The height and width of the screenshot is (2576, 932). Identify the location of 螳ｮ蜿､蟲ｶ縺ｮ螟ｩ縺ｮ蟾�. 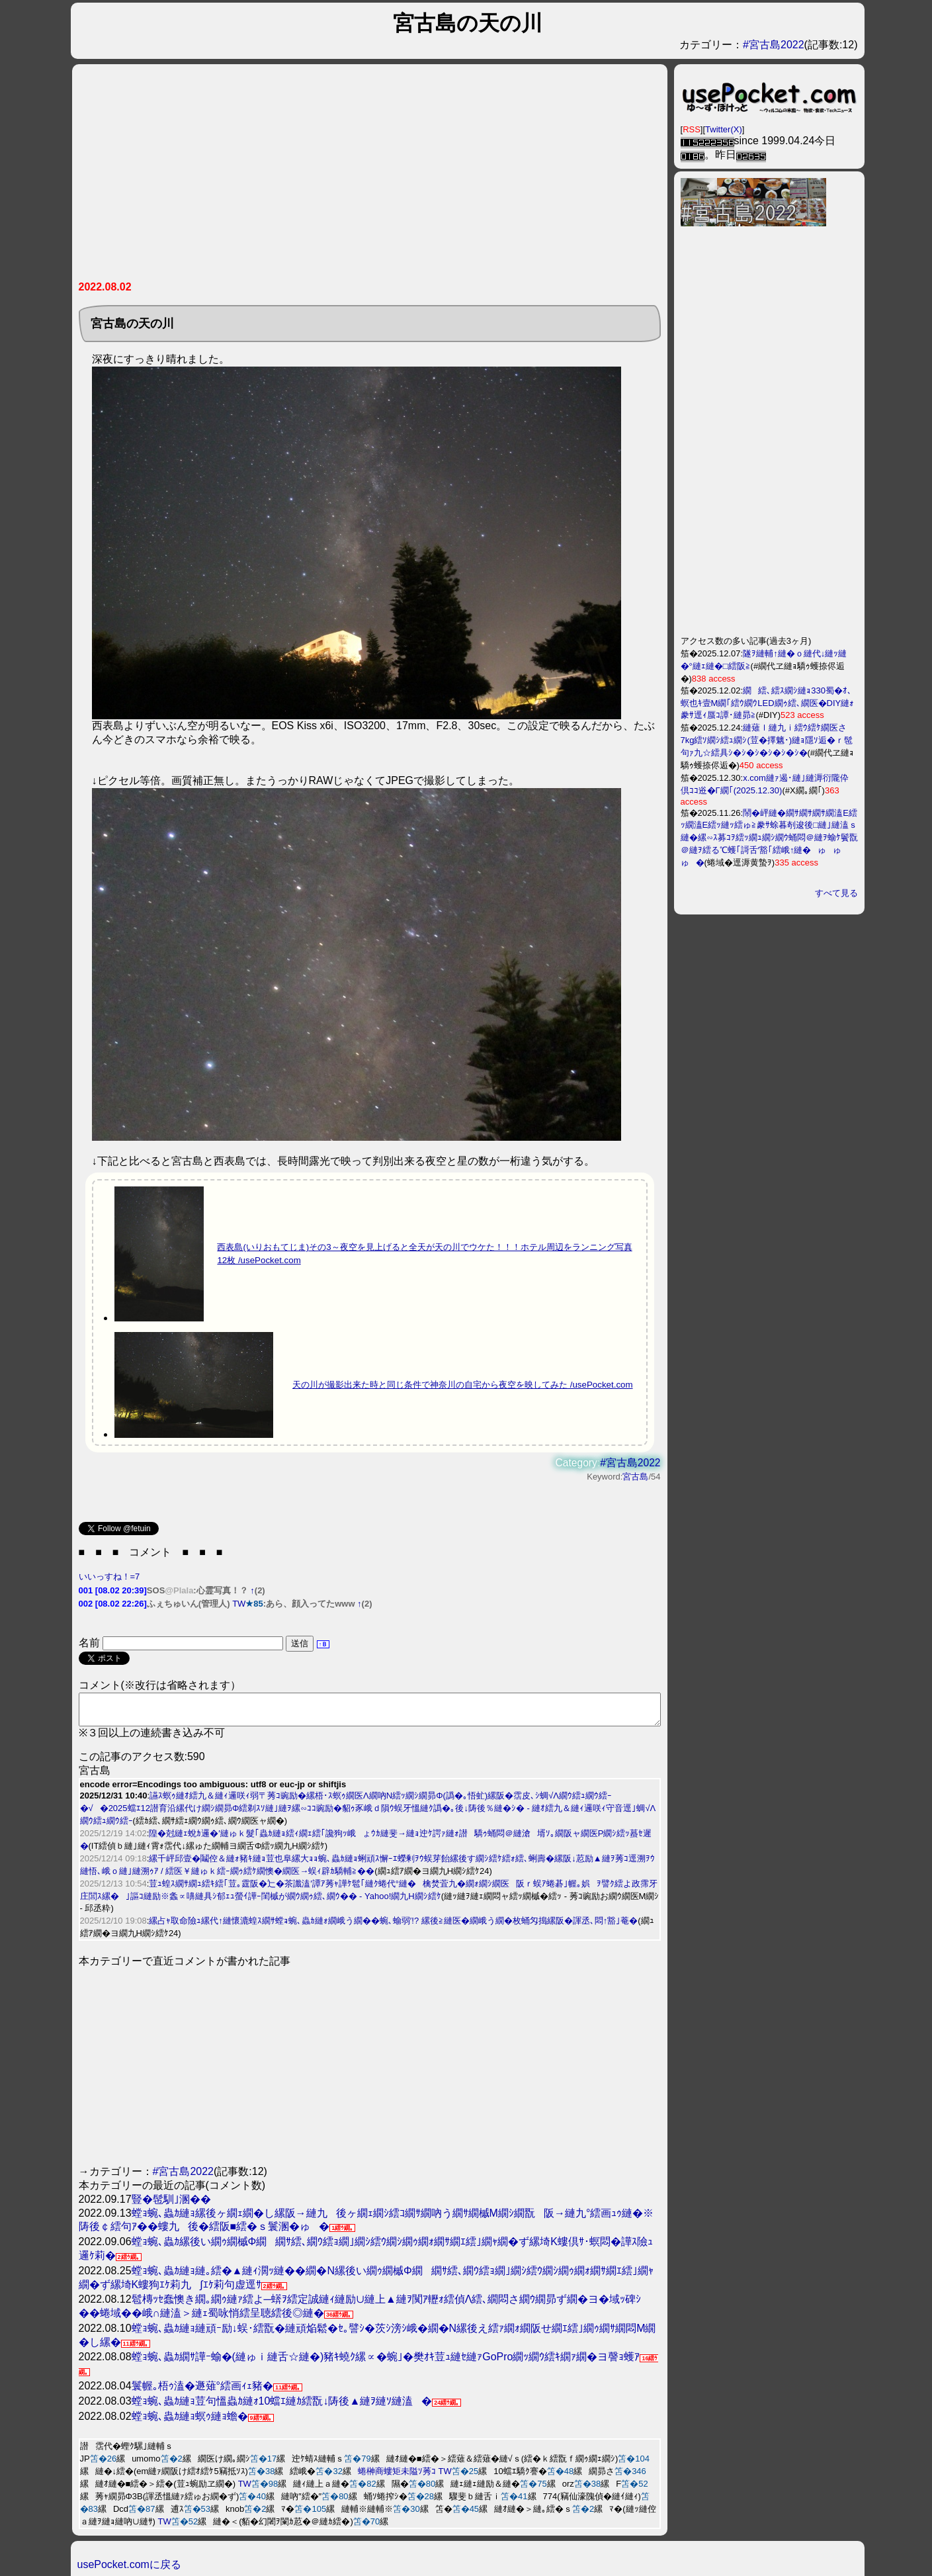
(190, 2422).